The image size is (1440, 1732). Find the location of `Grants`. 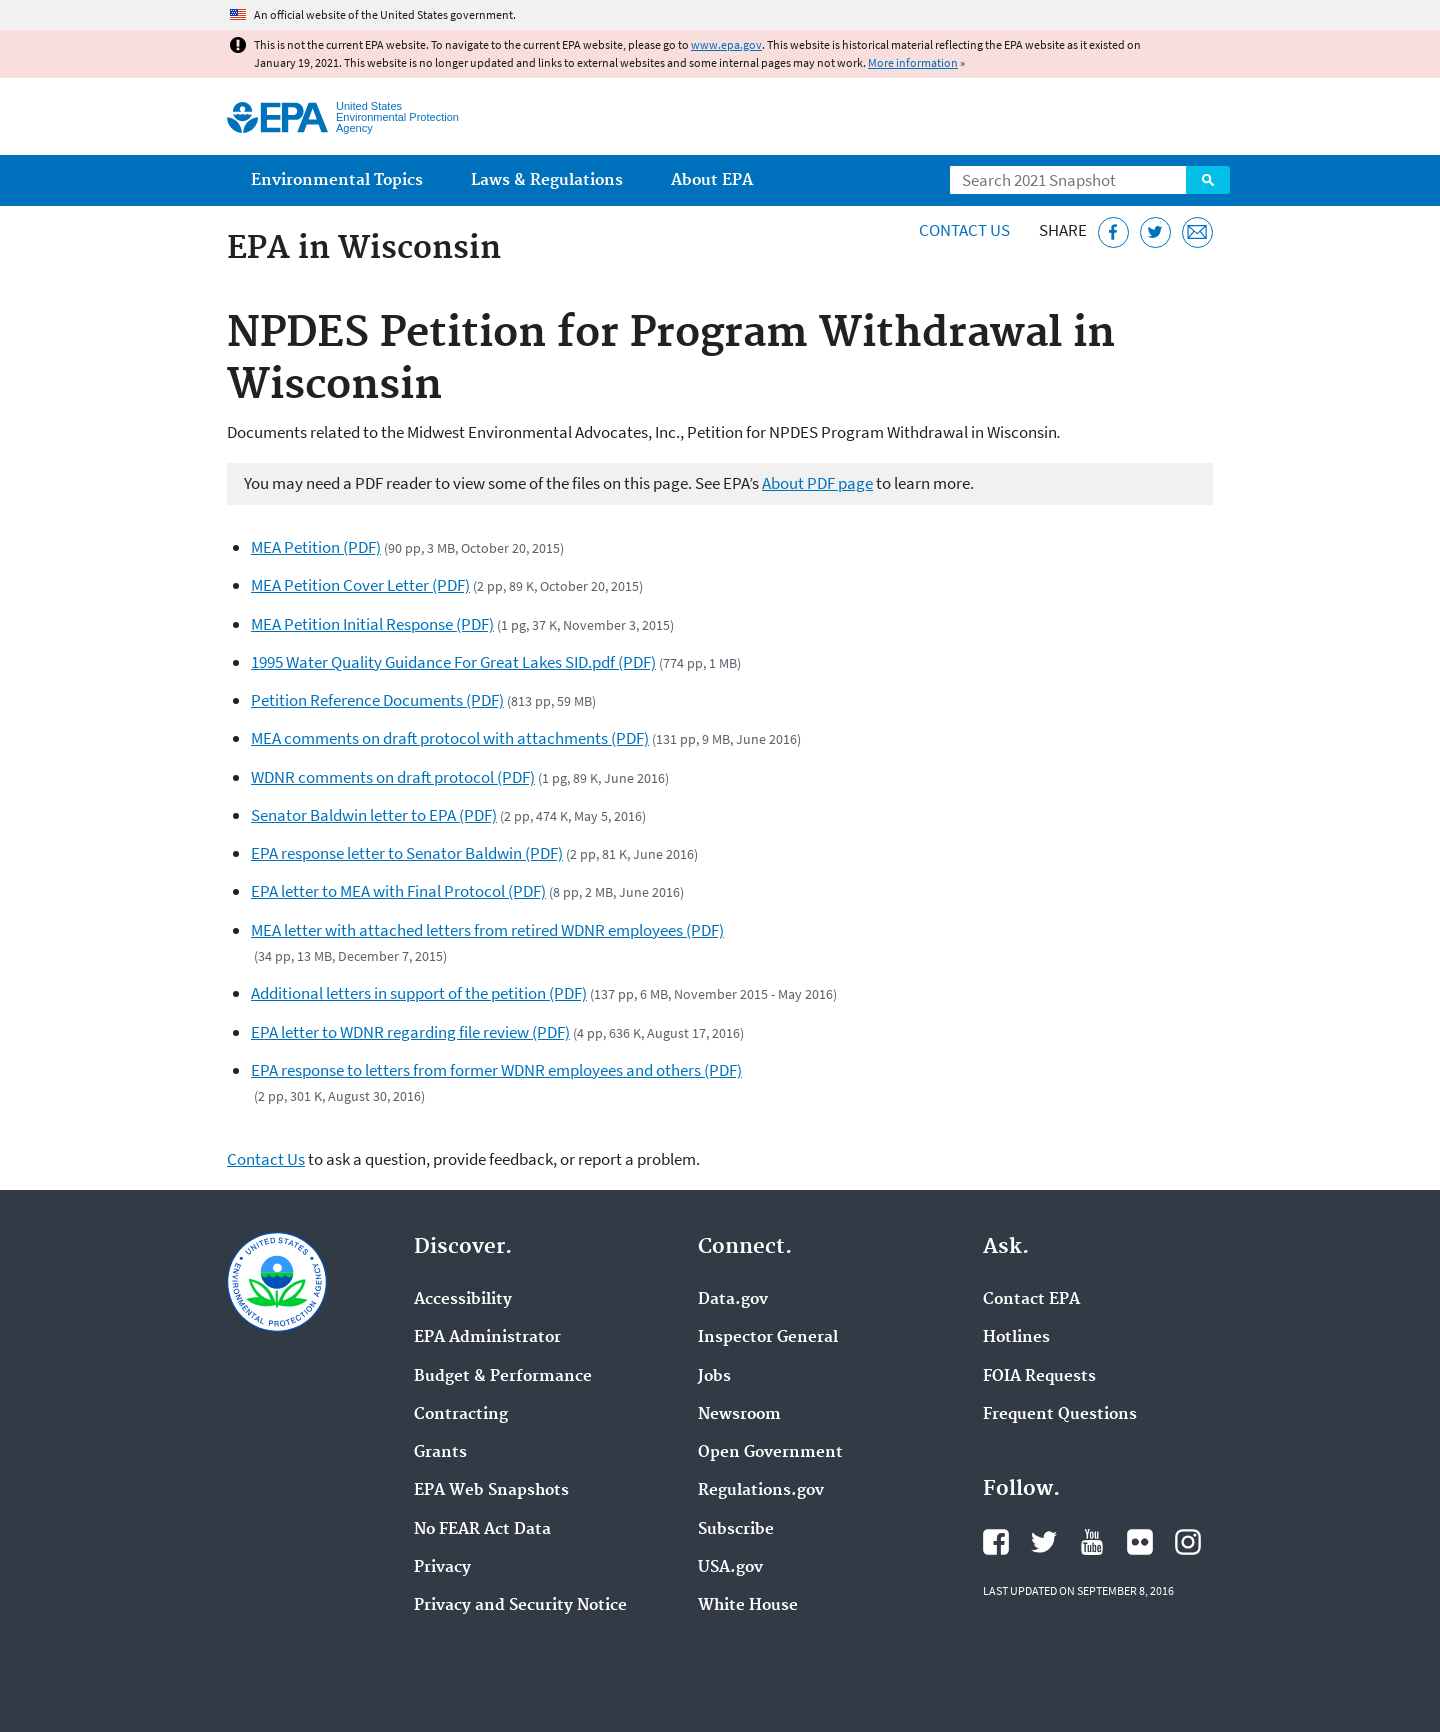

Grants is located at coordinates (440, 1453).